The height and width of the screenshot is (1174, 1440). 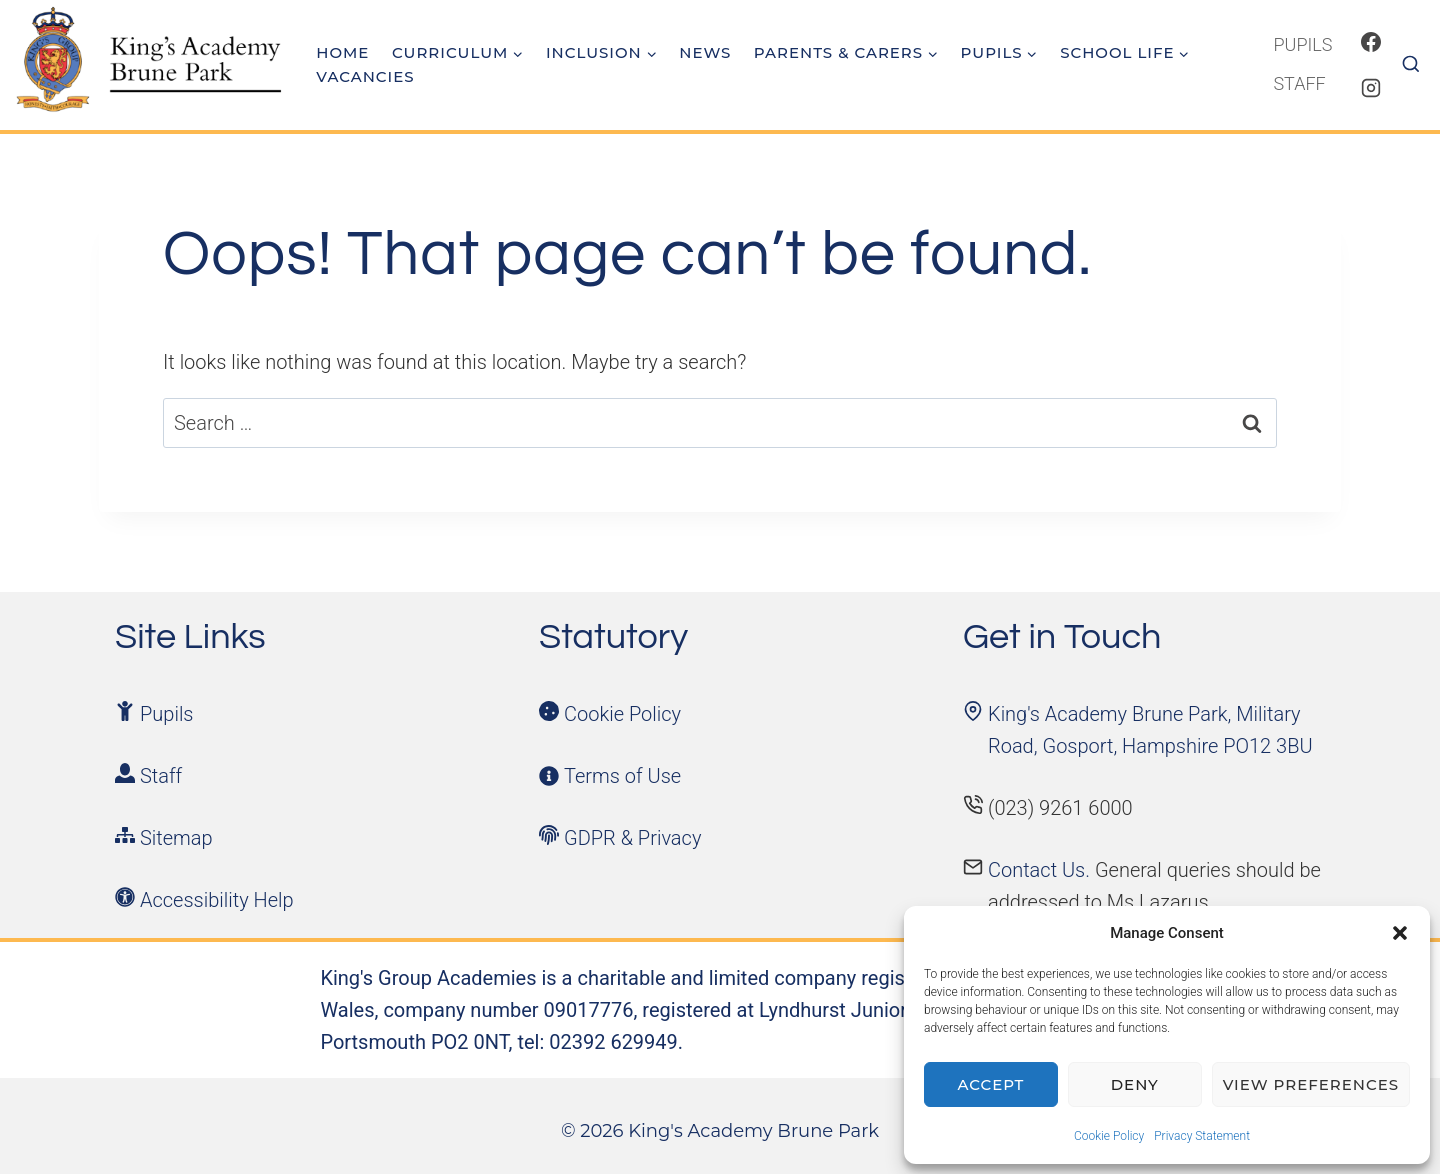 I want to click on Terms of Use, so click(x=622, y=776).